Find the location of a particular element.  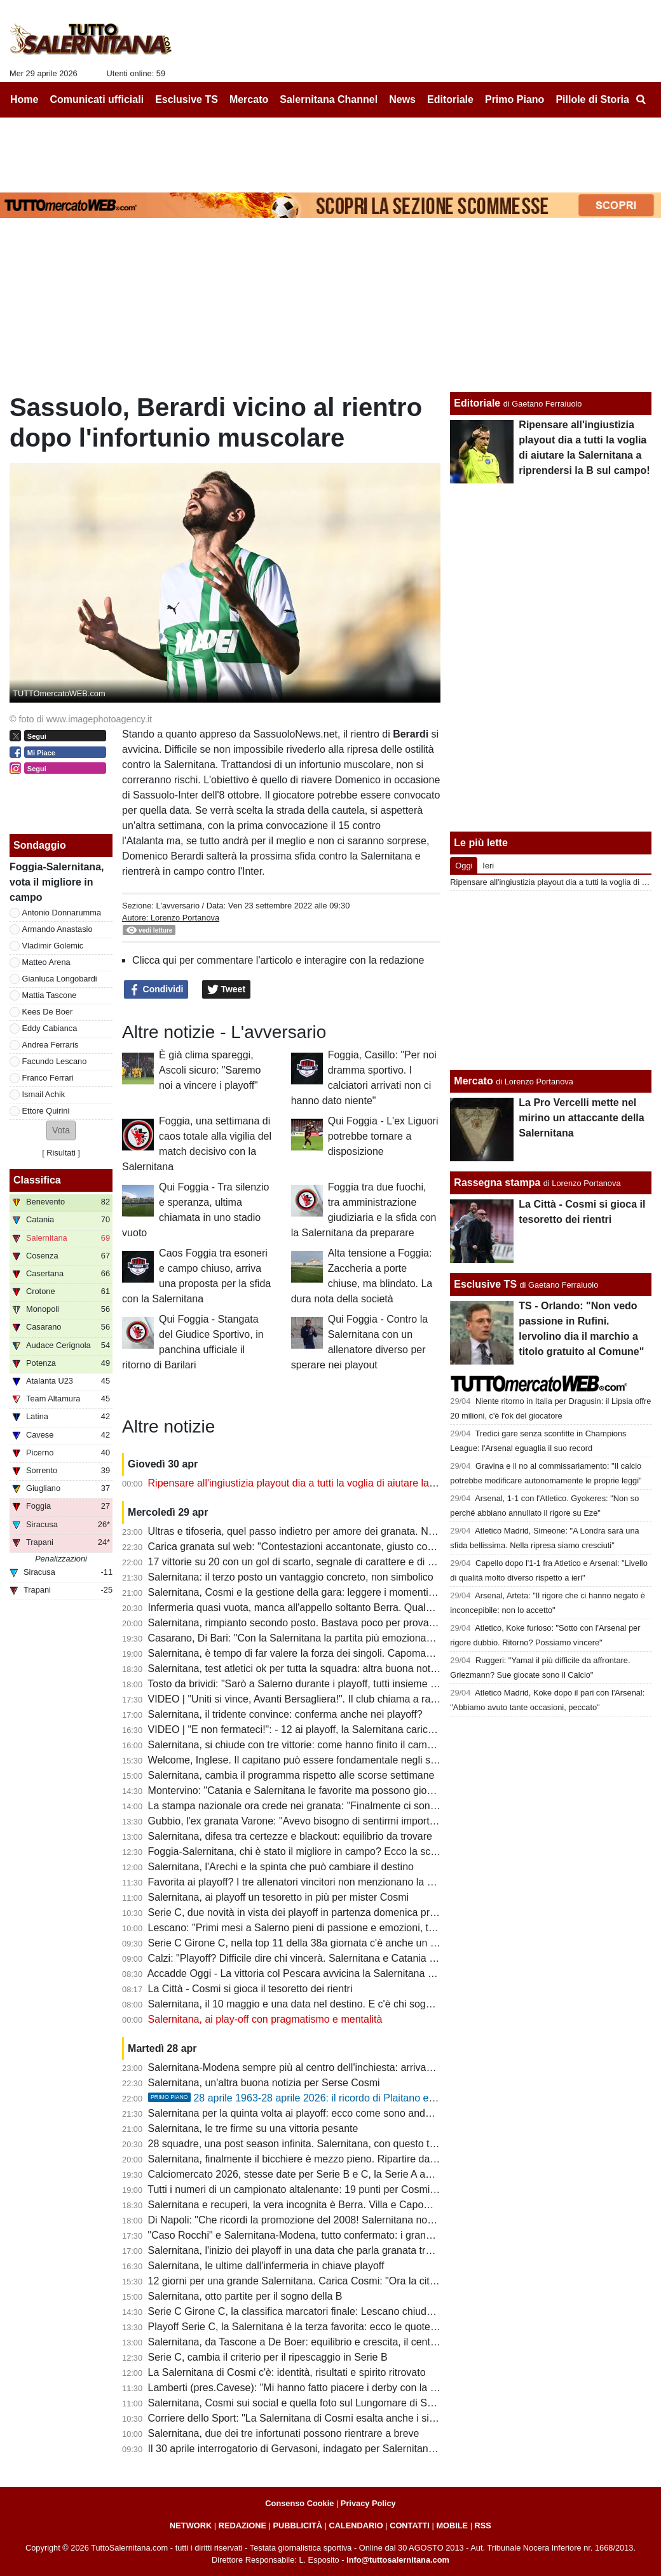

Armando Anastasio is located at coordinates (57, 929).